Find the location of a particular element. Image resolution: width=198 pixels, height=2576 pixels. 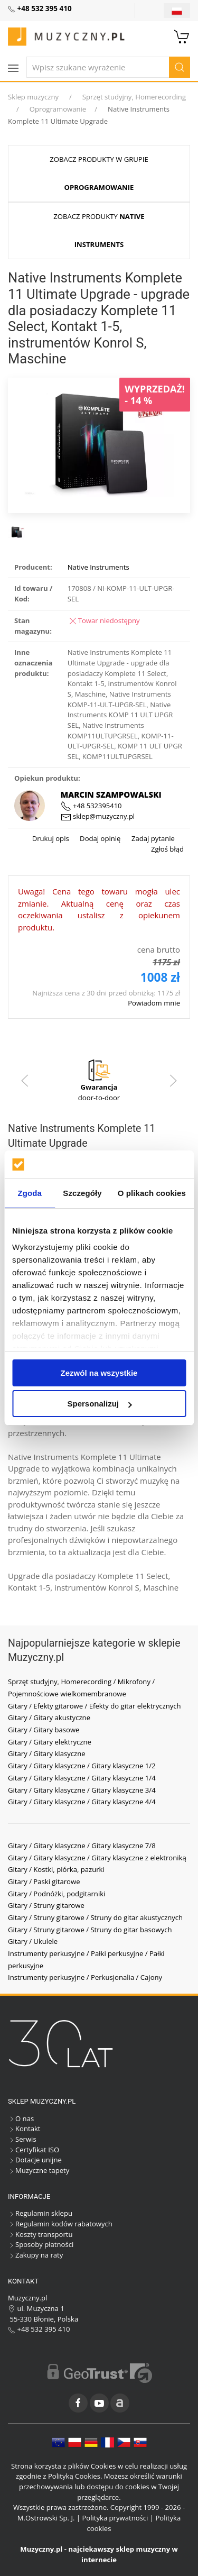

sklep@muzyczny.pl is located at coordinates (98, 816).